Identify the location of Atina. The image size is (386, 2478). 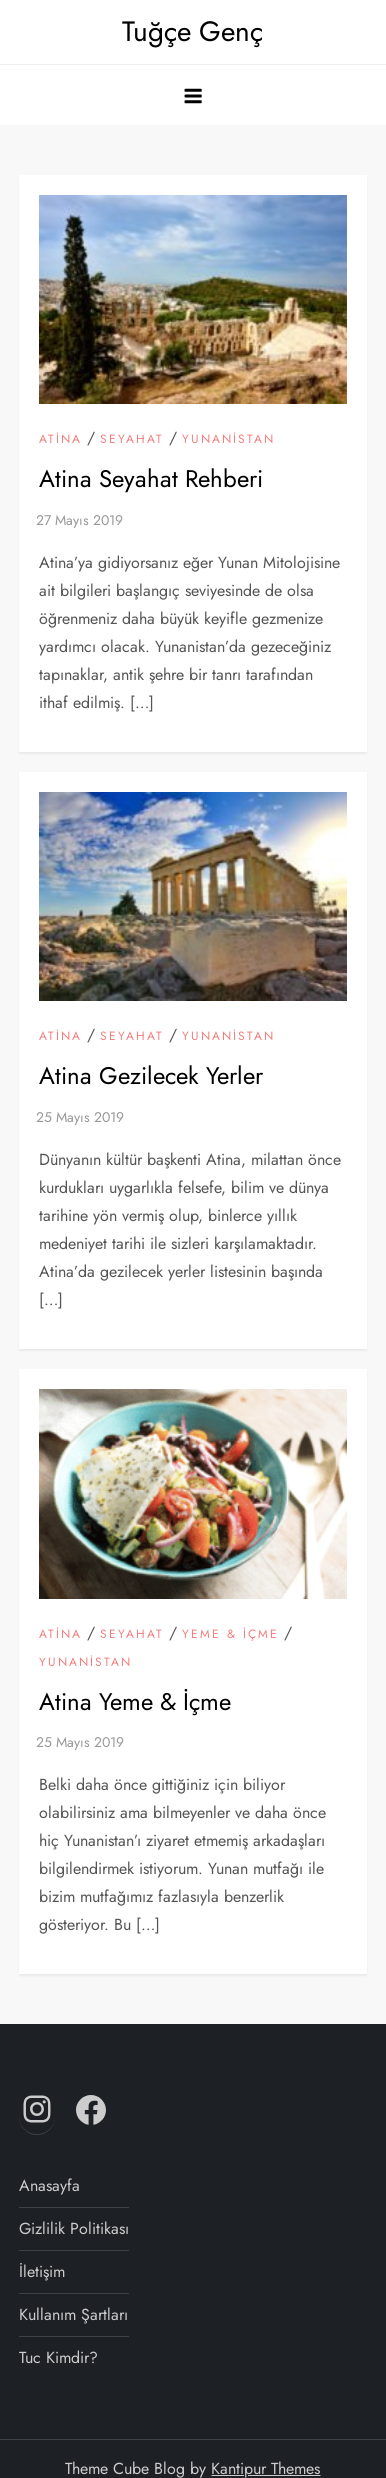
(60, 440).